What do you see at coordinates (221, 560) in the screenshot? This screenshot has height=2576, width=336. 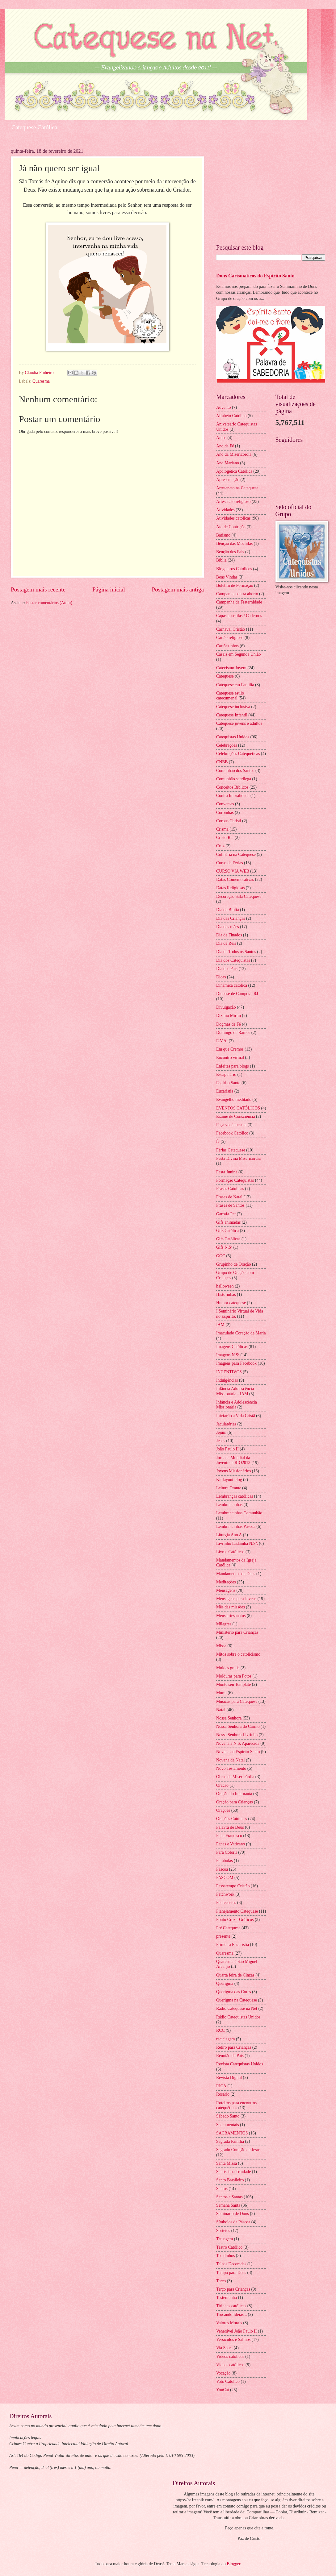 I see `Bíblia` at bounding box center [221, 560].